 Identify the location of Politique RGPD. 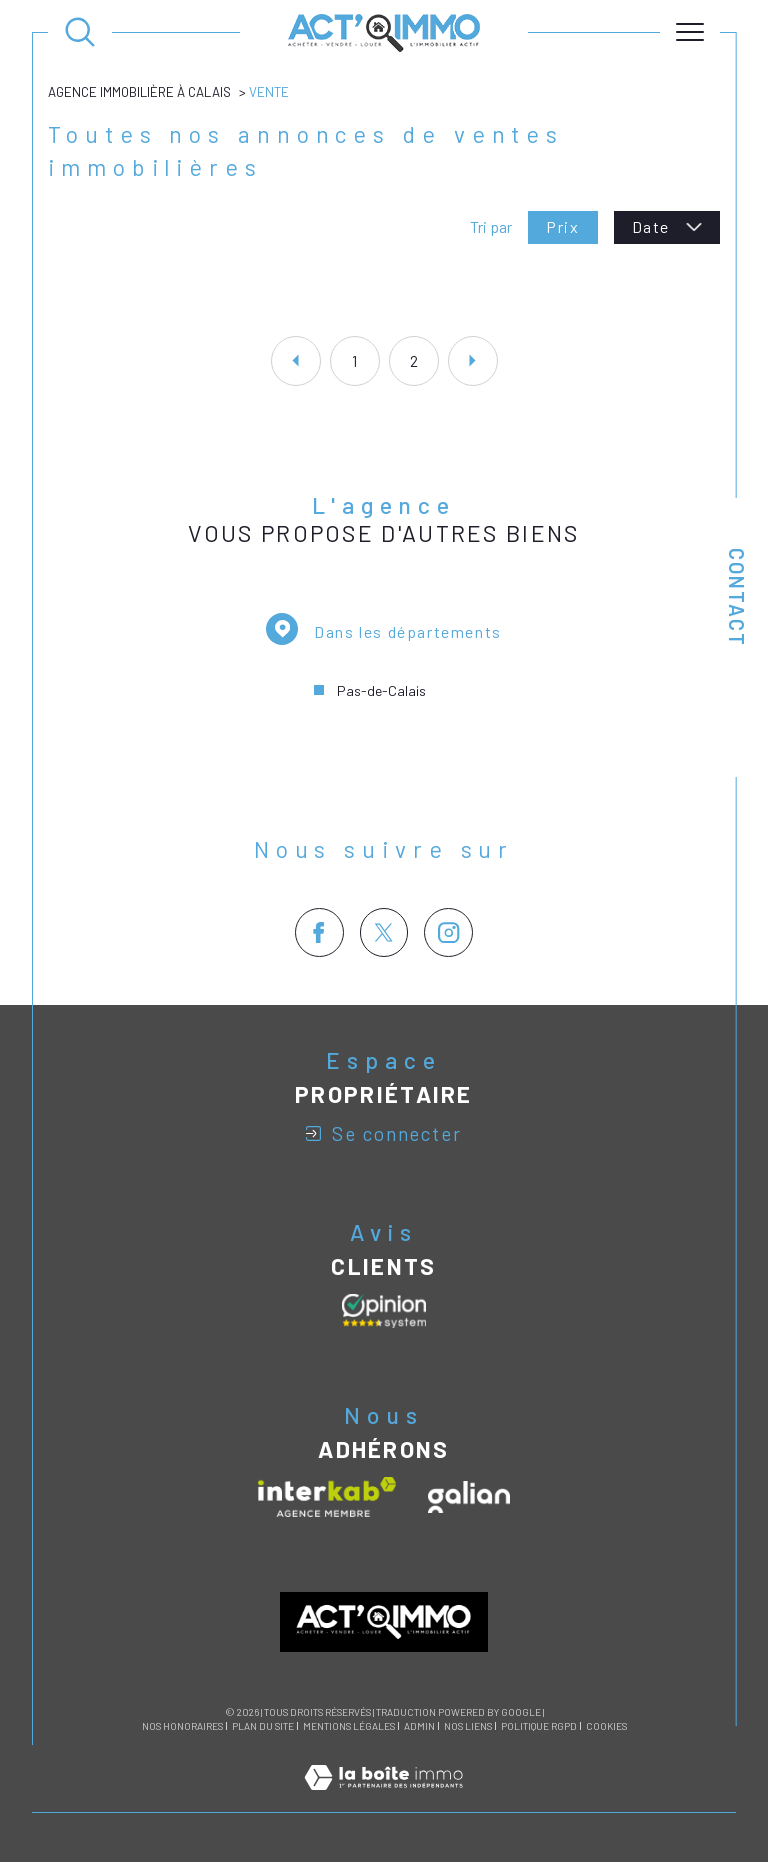
(539, 1726).